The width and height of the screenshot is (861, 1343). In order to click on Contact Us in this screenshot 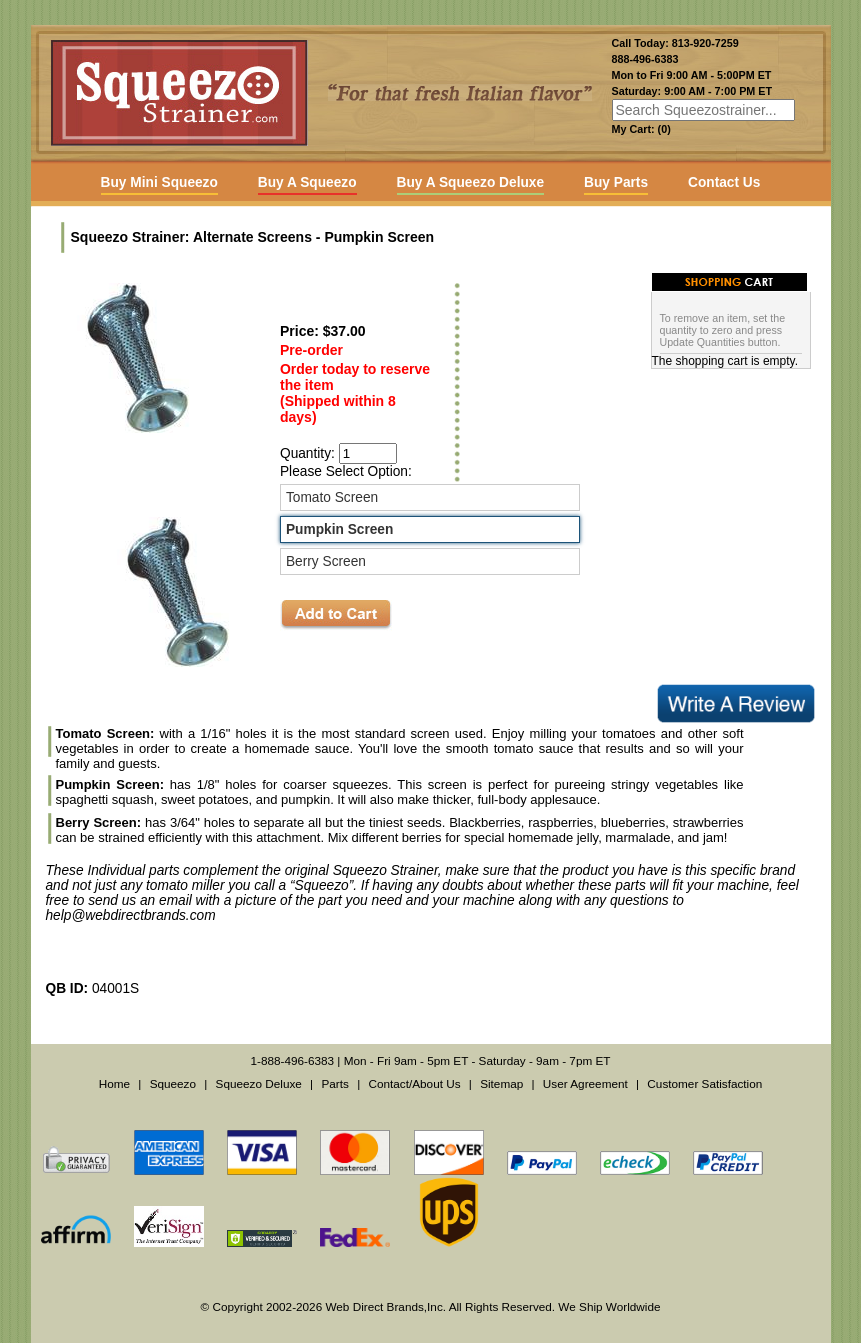, I will do `click(724, 182)`.